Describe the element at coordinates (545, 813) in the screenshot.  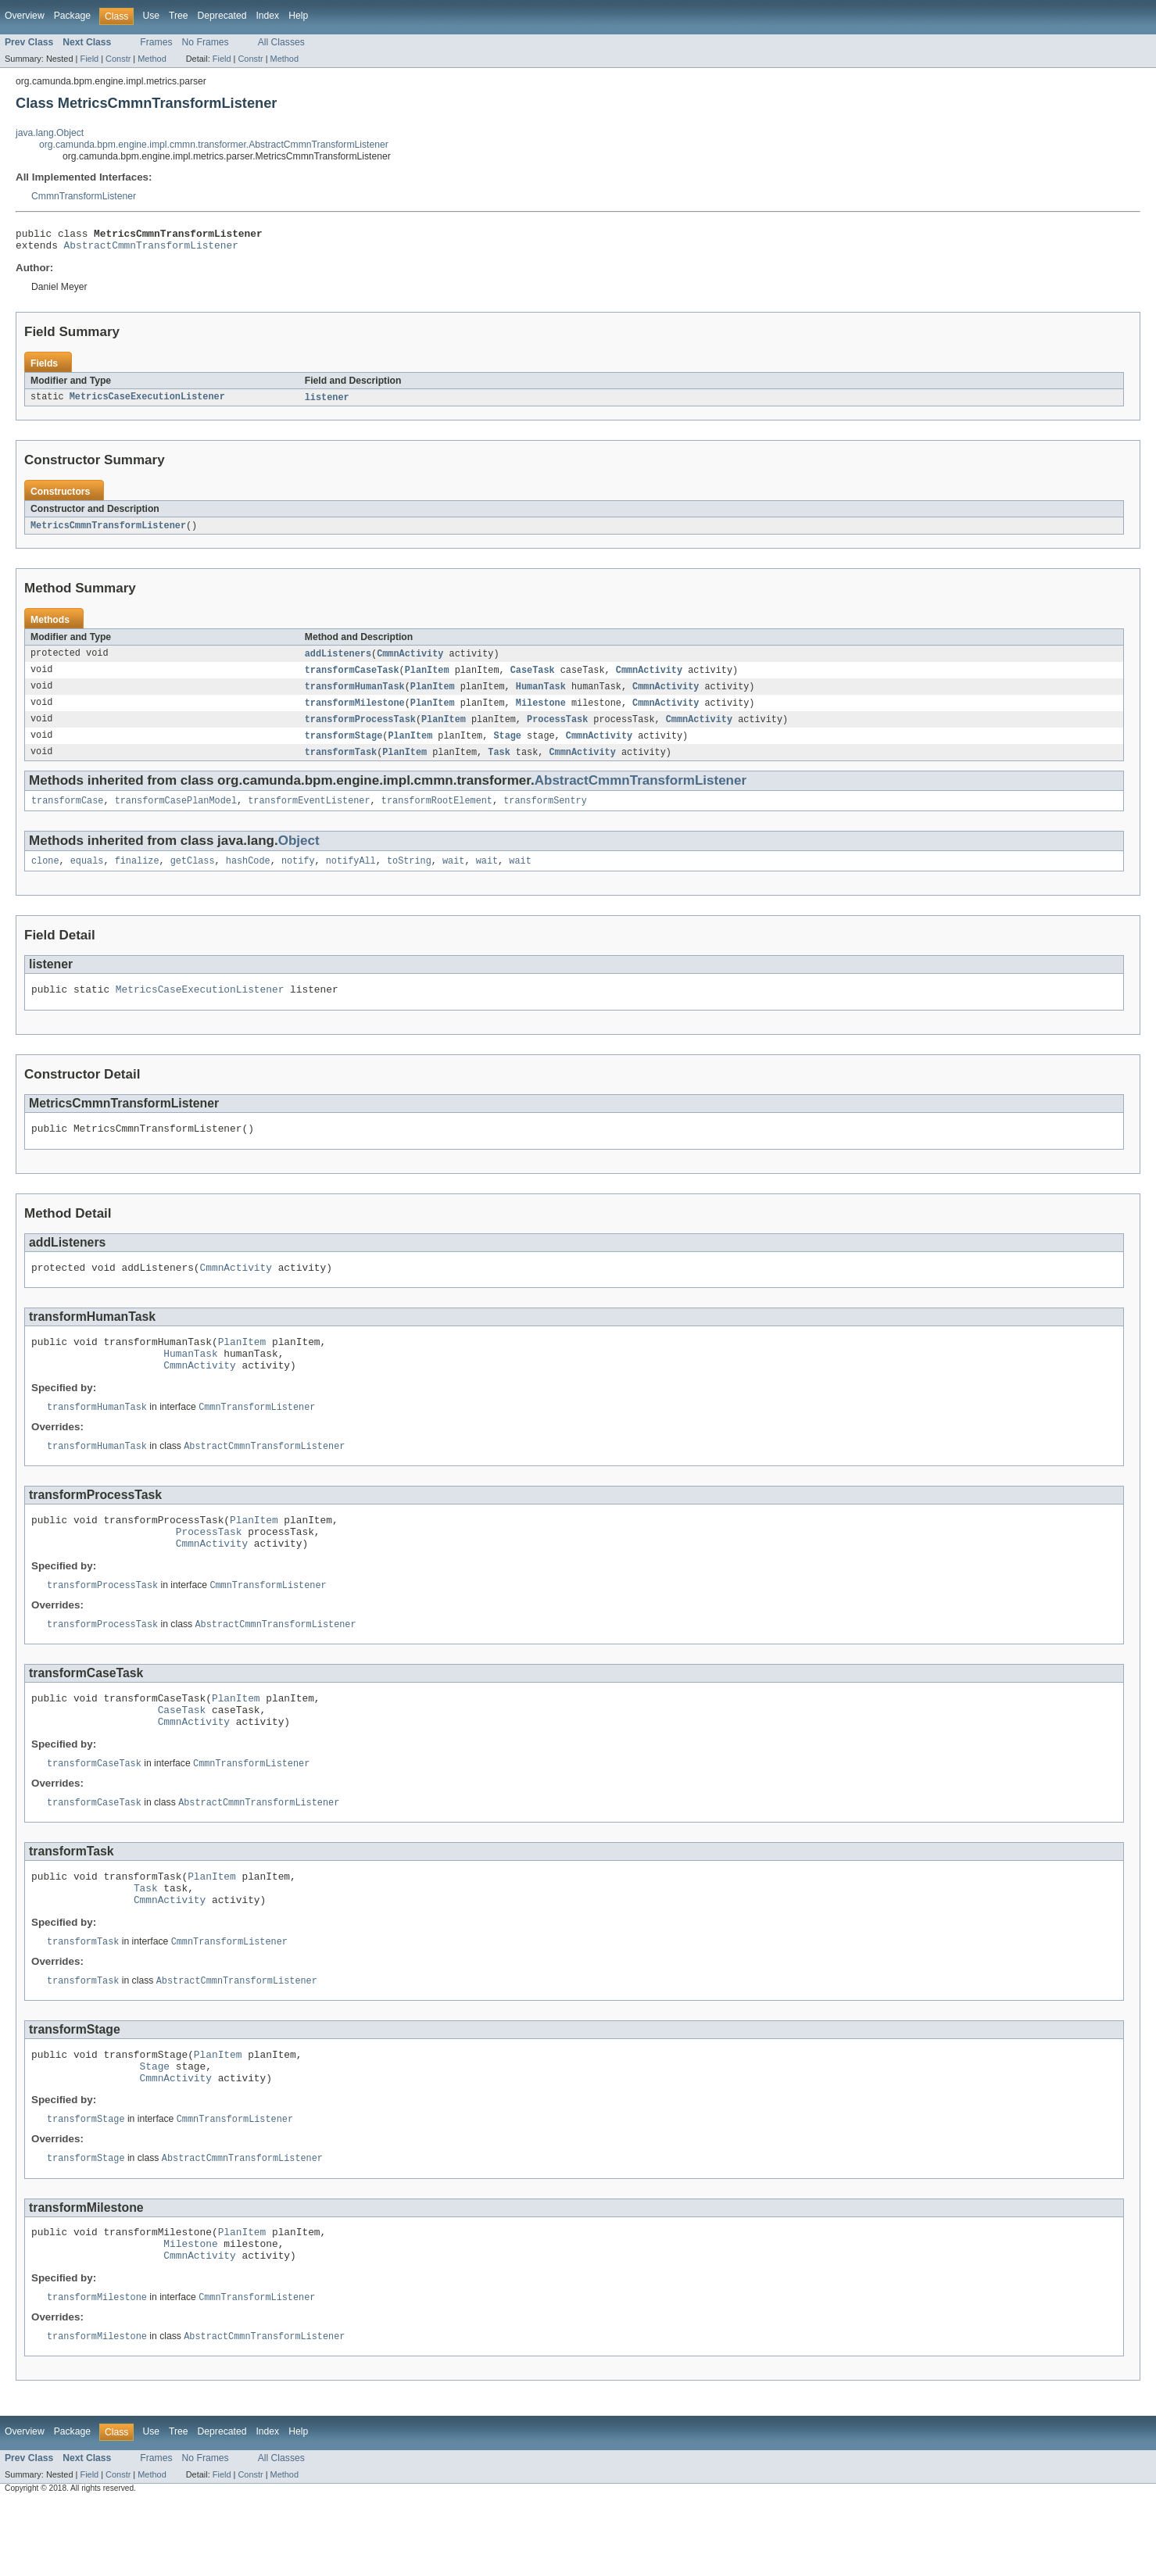
I see `transformSentry` at that location.